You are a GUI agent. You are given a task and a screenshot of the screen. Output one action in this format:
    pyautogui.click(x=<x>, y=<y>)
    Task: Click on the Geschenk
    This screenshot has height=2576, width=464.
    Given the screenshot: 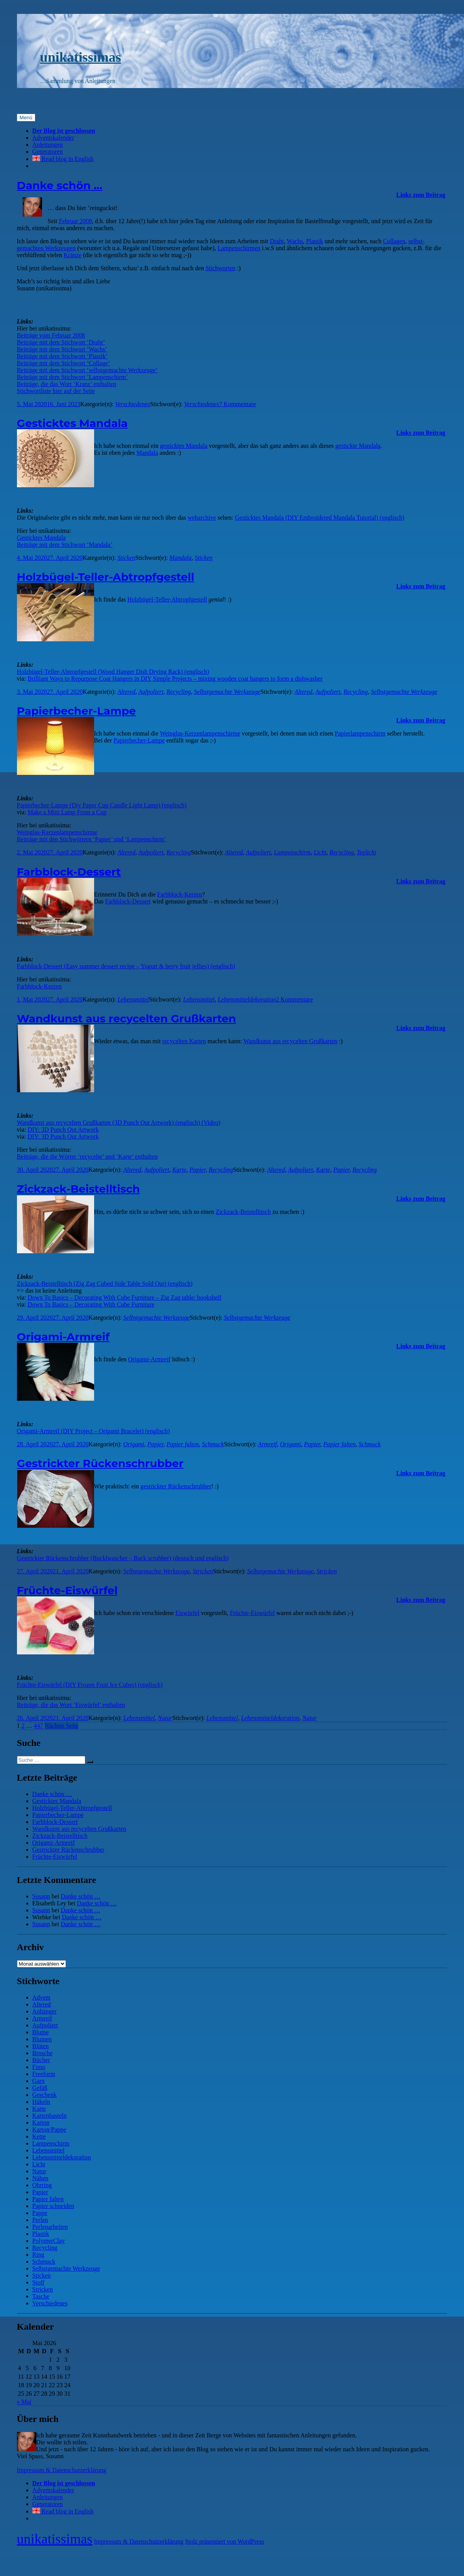 What is the action you would take?
    pyautogui.click(x=44, y=2094)
    